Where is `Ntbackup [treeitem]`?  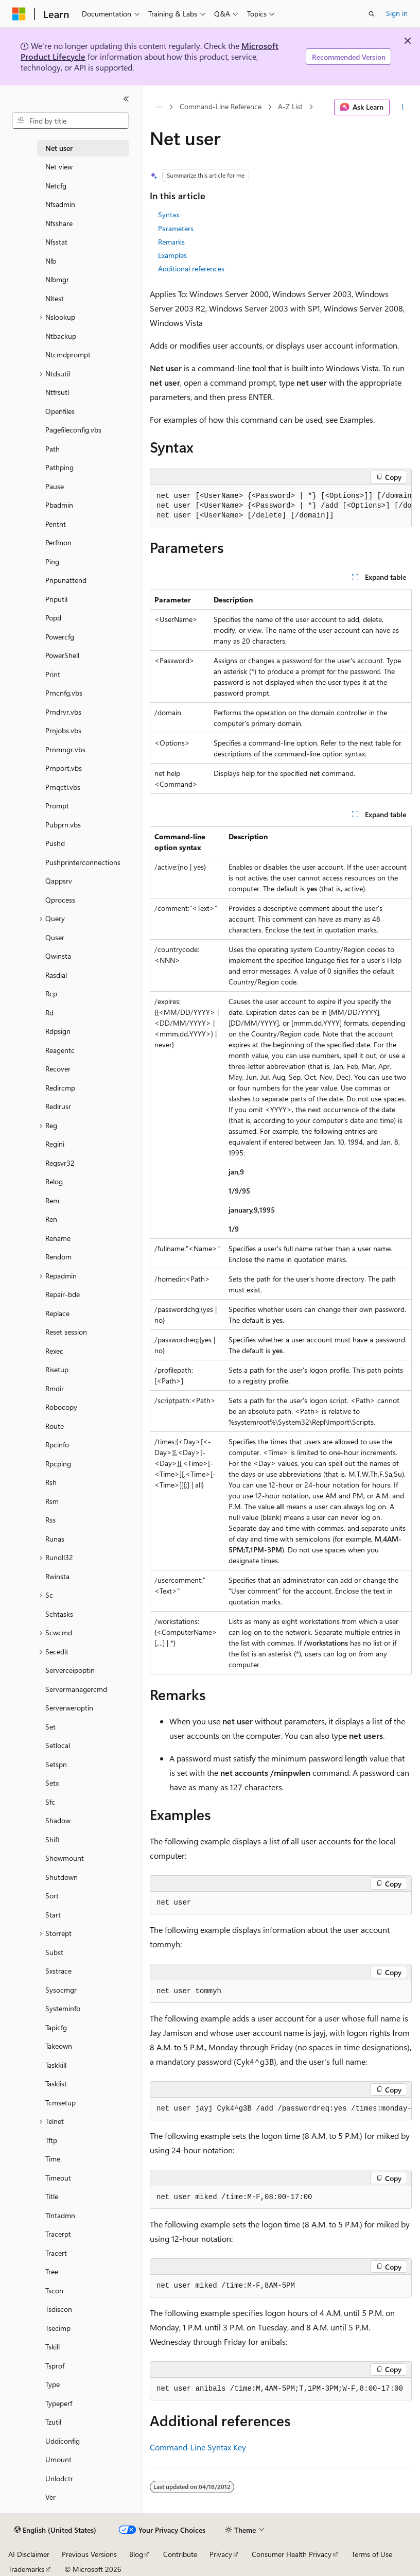
Ntbackup [treeitem] is located at coordinates (60, 336).